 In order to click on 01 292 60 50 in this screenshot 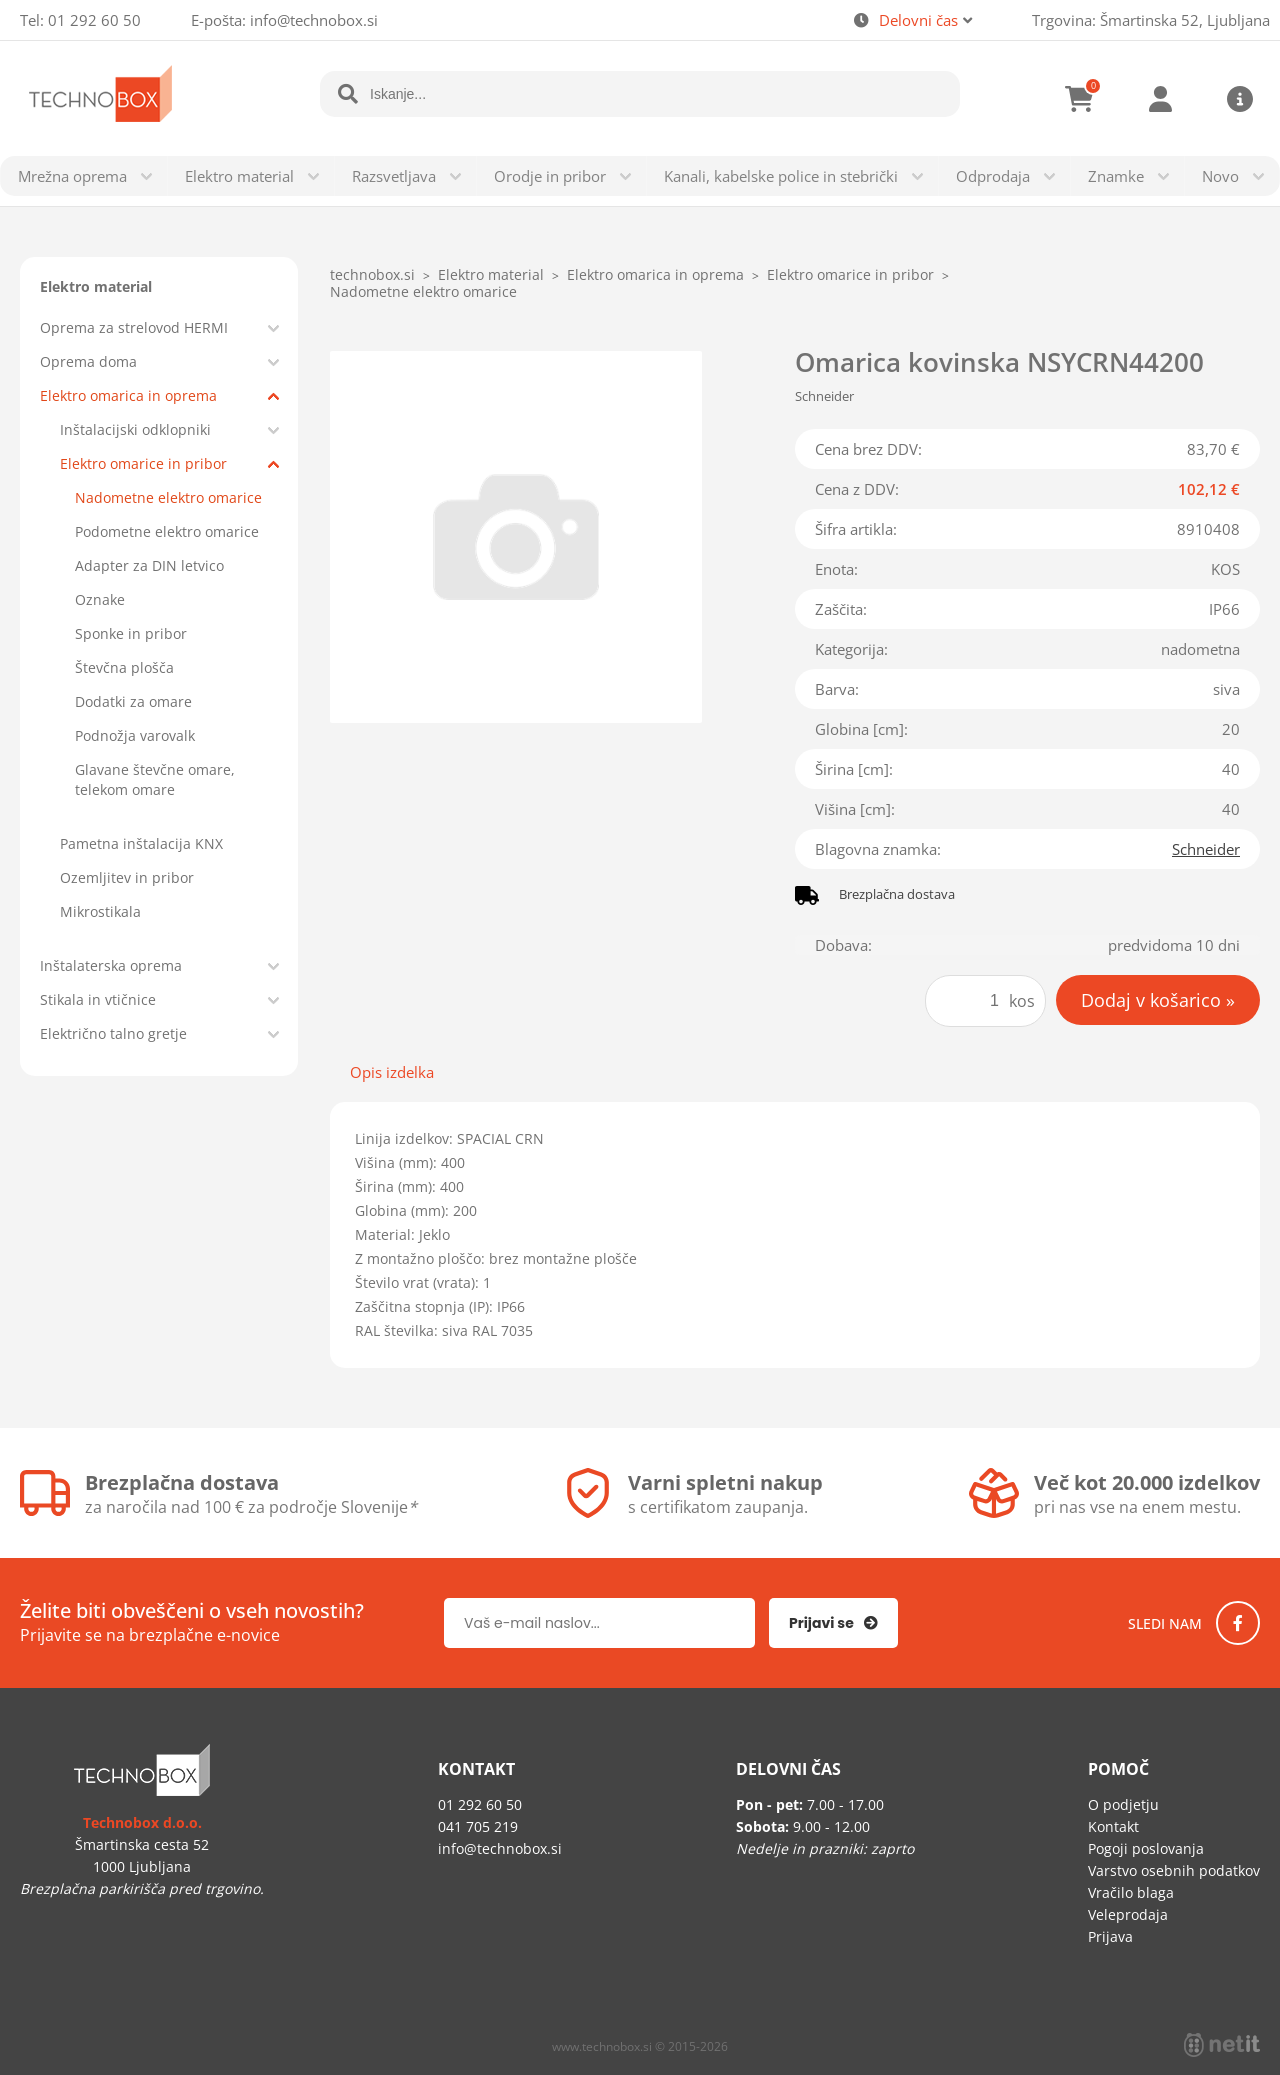, I will do `click(94, 20)`.